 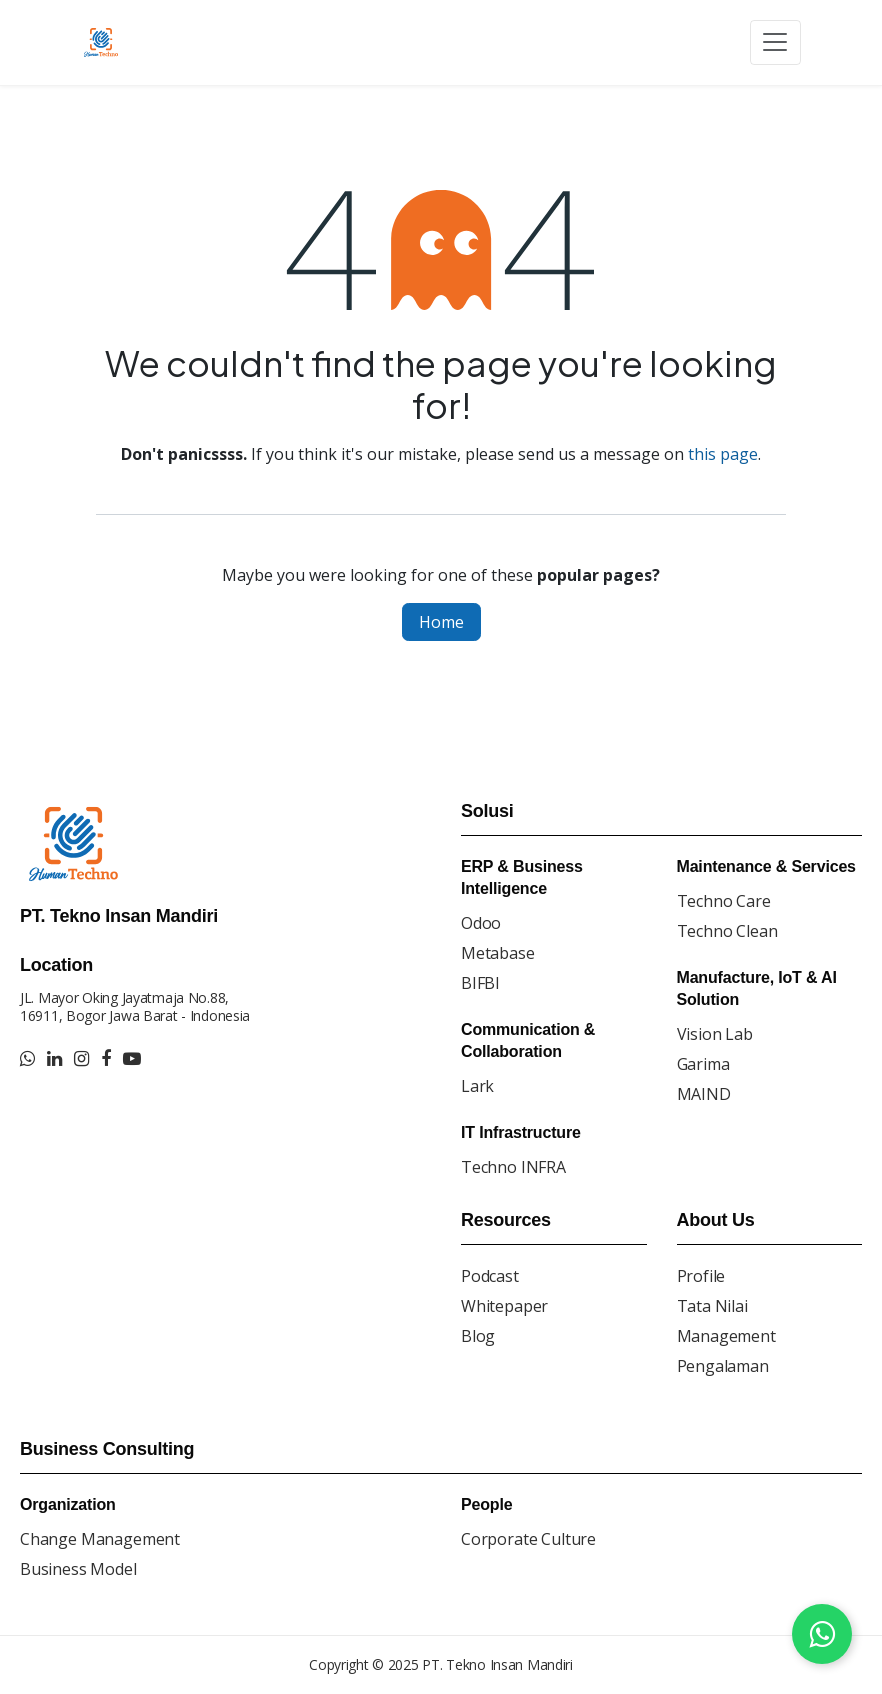 What do you see at coordinates (723, 1366) in the screenshot?
I see `Pengalaman` at bounding box center [723, 1366].